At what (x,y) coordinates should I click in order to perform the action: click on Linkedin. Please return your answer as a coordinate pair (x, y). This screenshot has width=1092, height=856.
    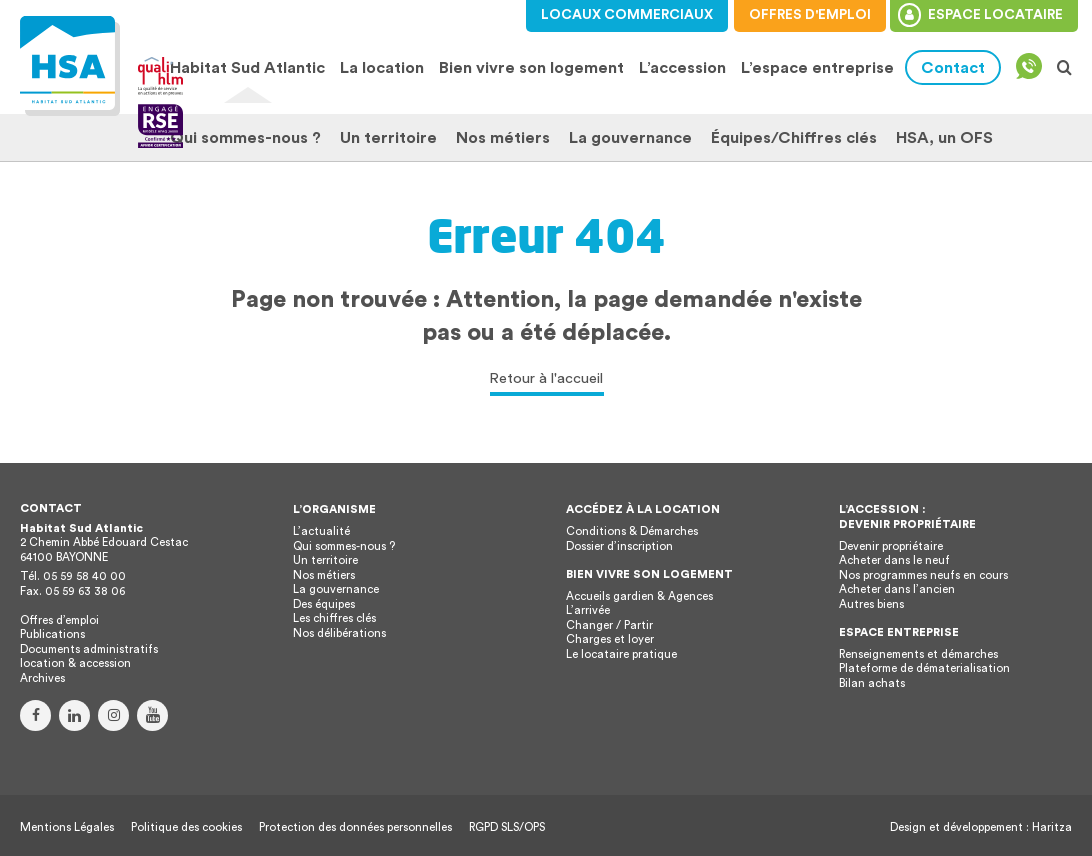
    Looking at the image, I should click on (74, 715).